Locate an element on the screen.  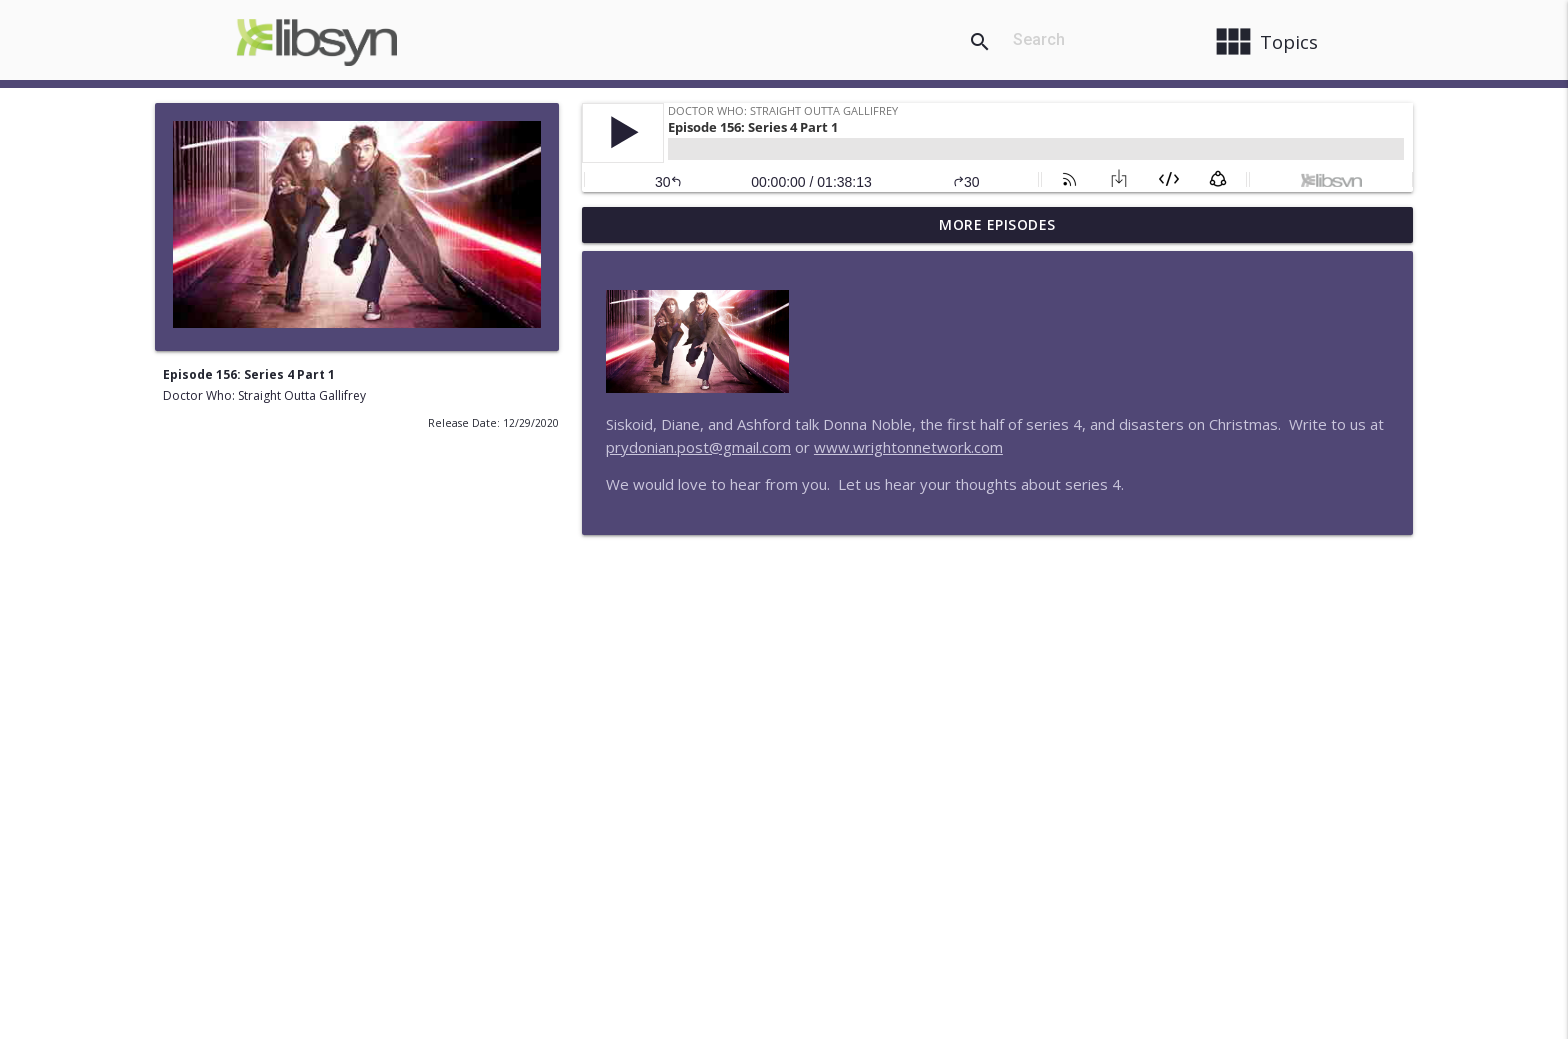
Doctor Who: Straight Outta Gallifrey is located at coordinates (264, 395).